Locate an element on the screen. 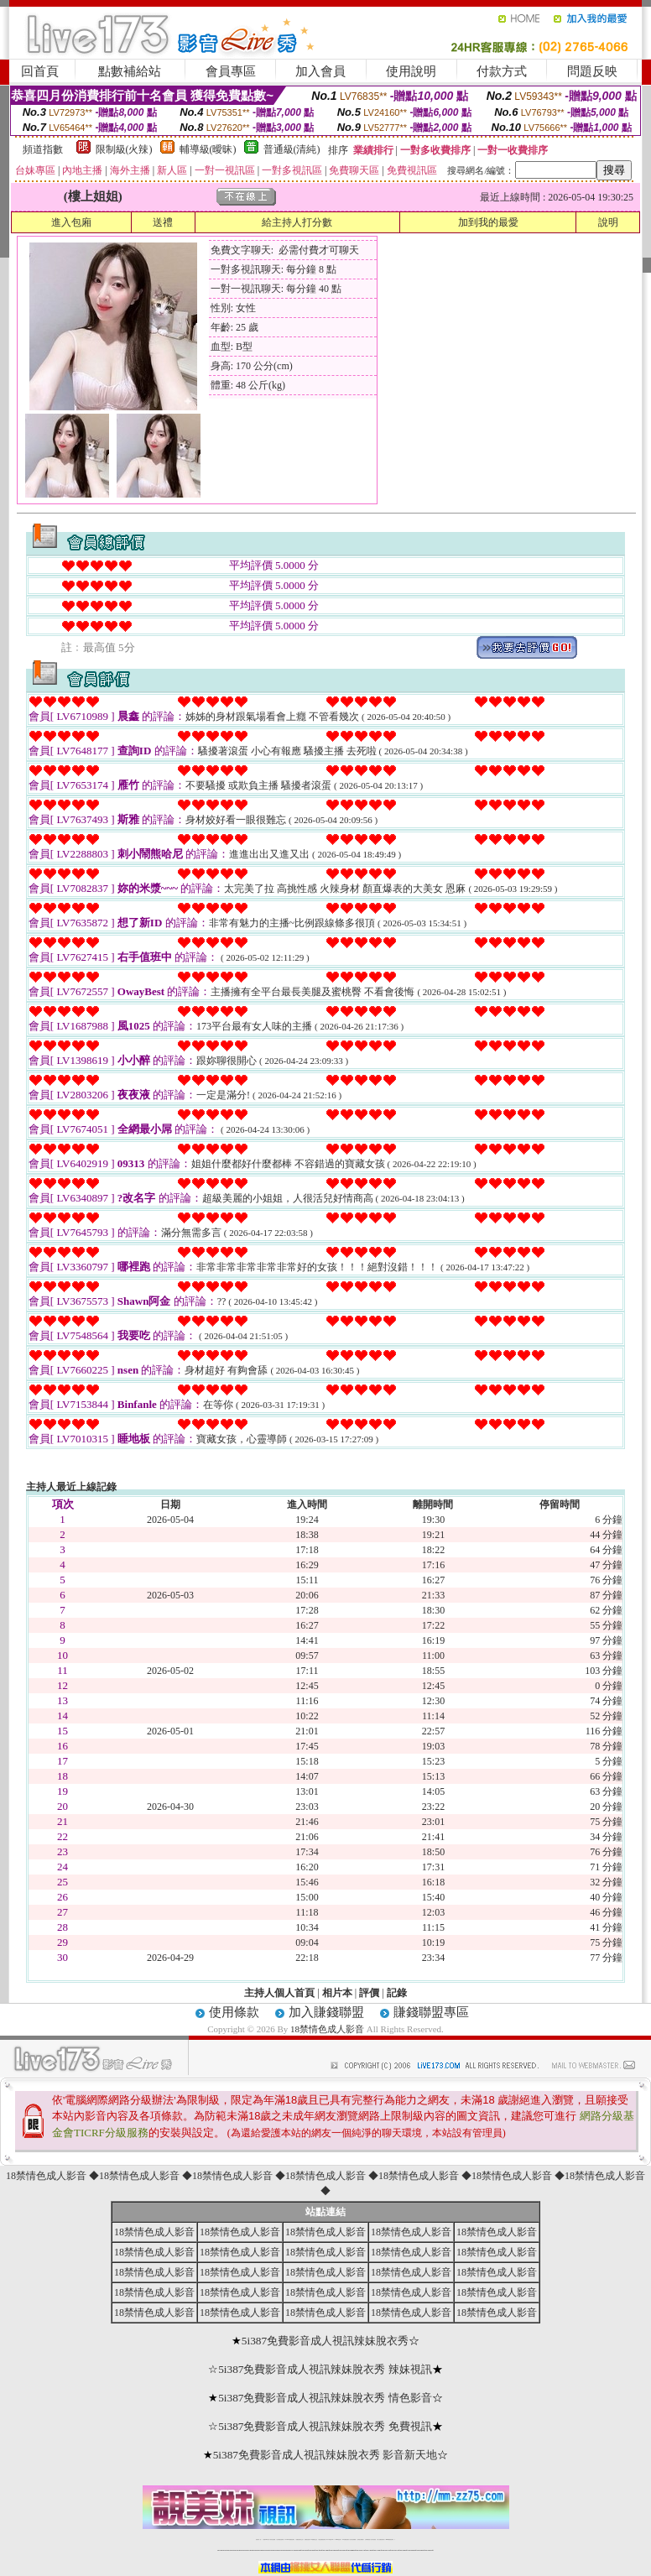 The width and height of the screenshot is (651, 2576). 限制級(火辣) is located at coordinates (124, 149).